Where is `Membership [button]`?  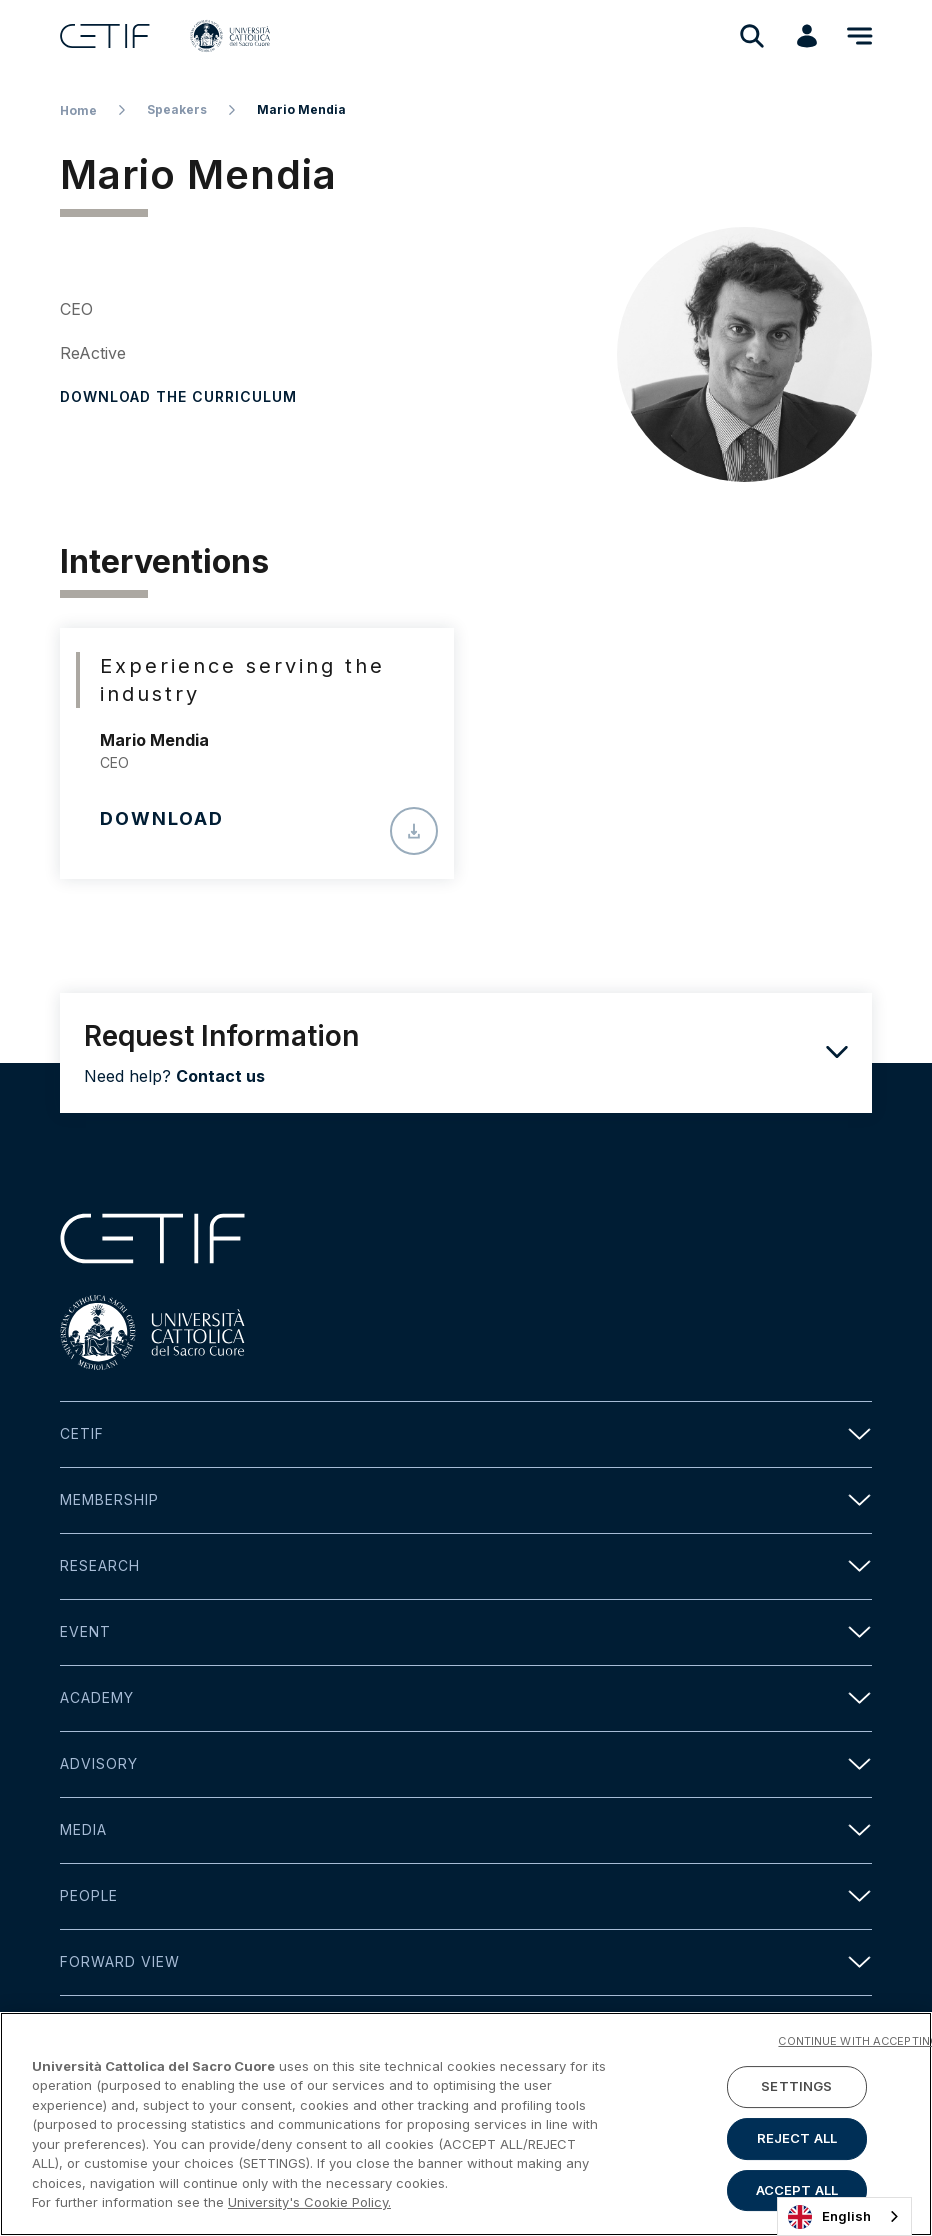
Membership [button] is located at coordinates (466, 1500).